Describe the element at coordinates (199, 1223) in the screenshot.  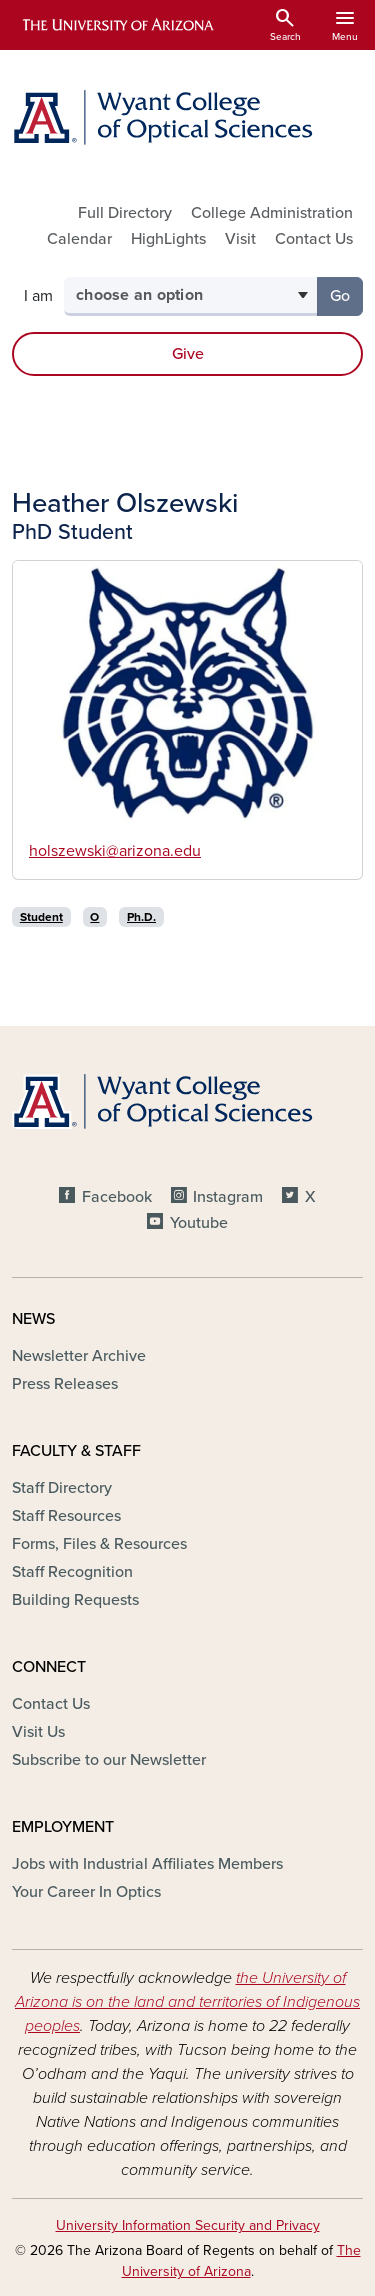
I see `Youtube` at that location.